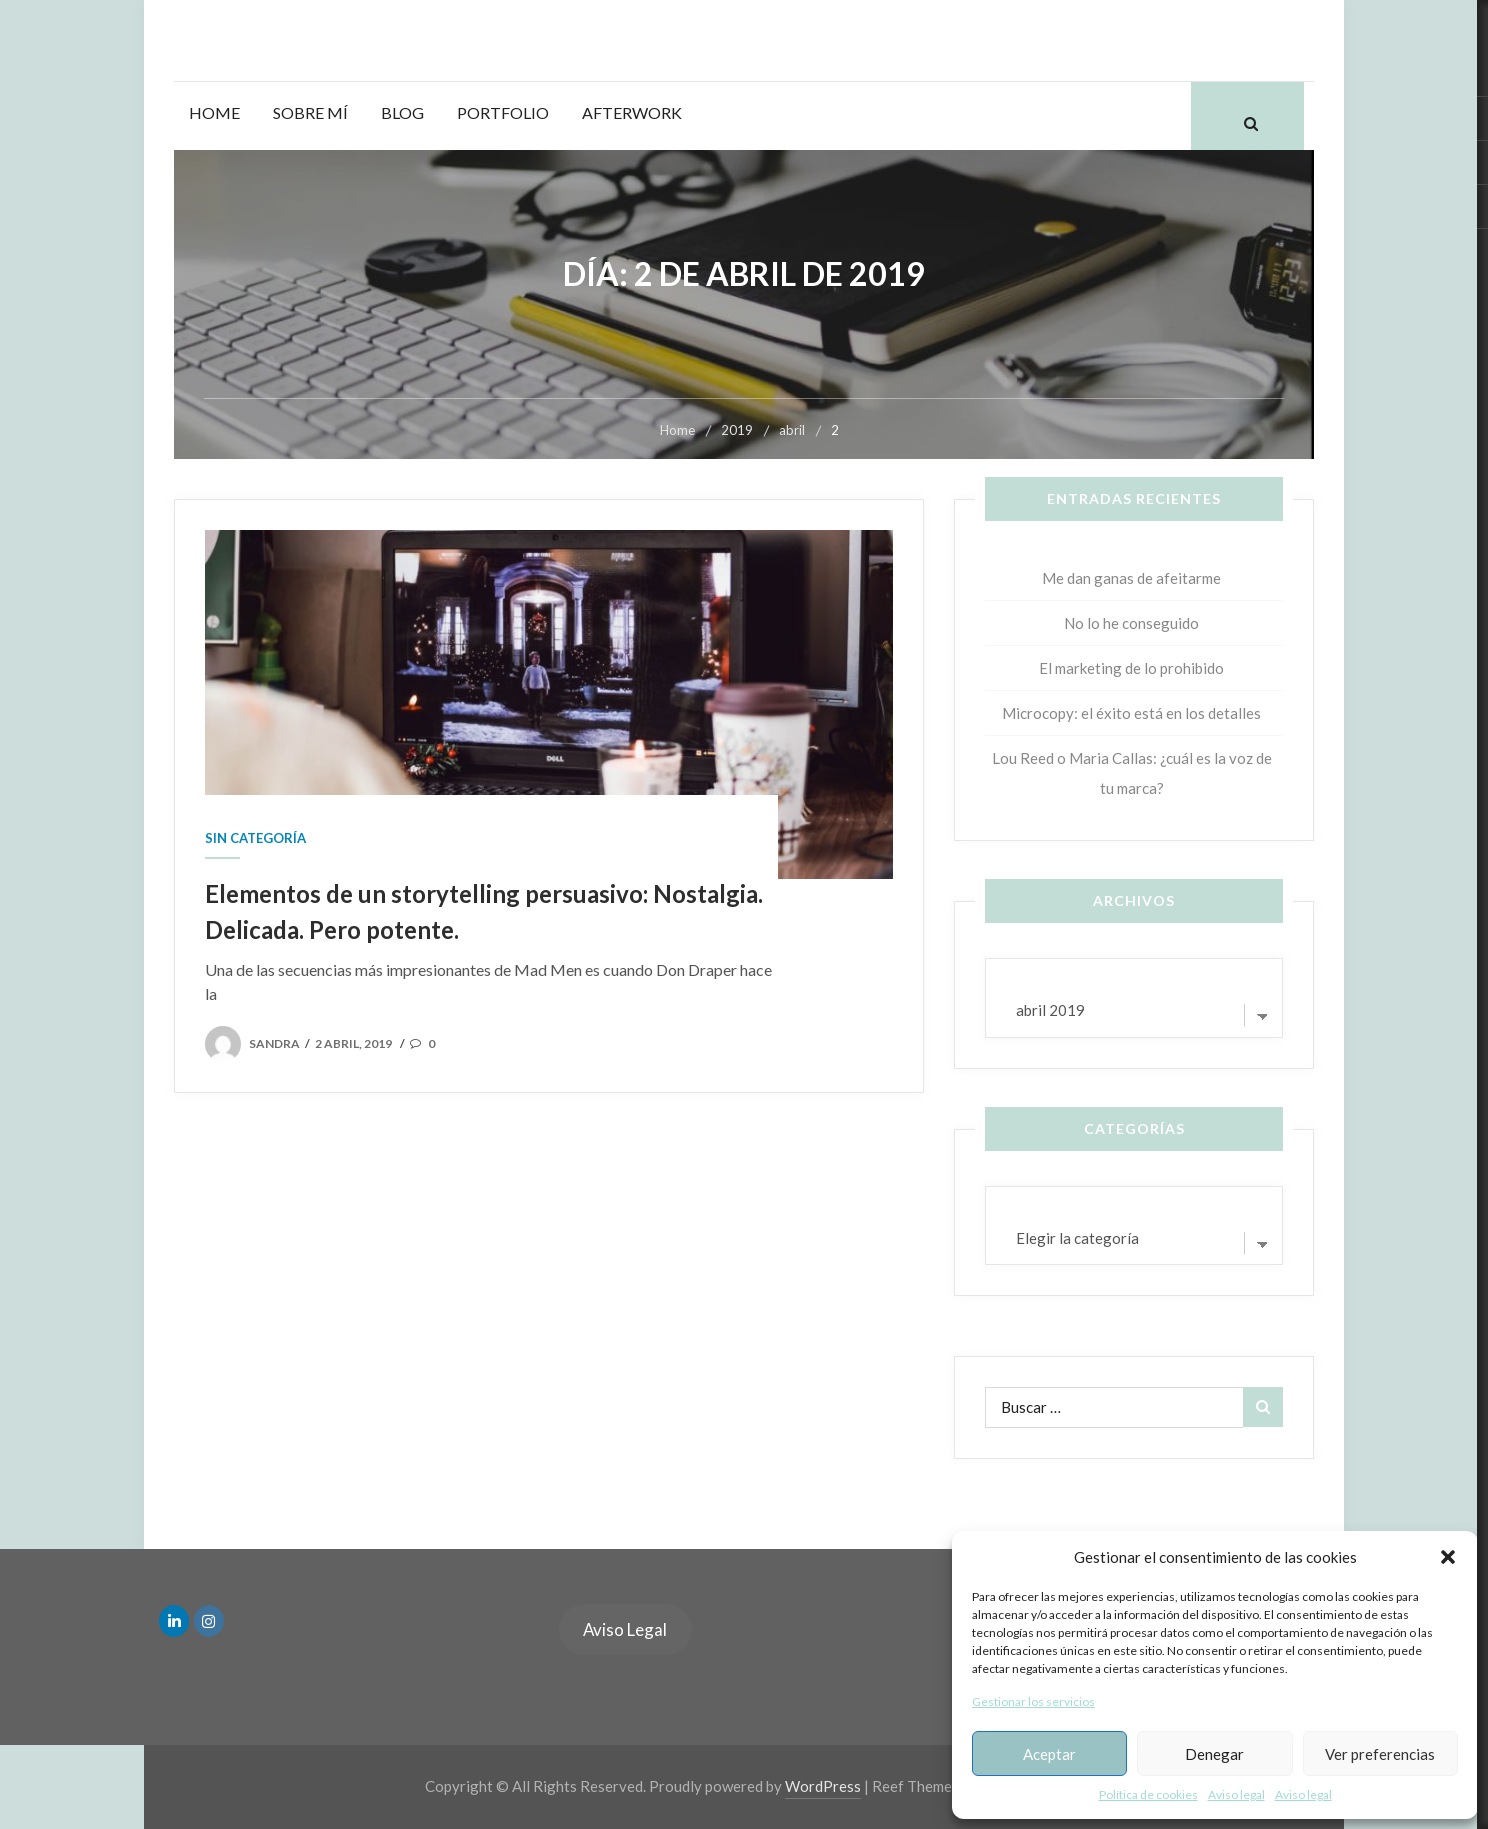 Image resolution: width=1488 pixels, height=1829 pixels. I want to click on Me dan ganas de afeitarme, so click(1131, 578).